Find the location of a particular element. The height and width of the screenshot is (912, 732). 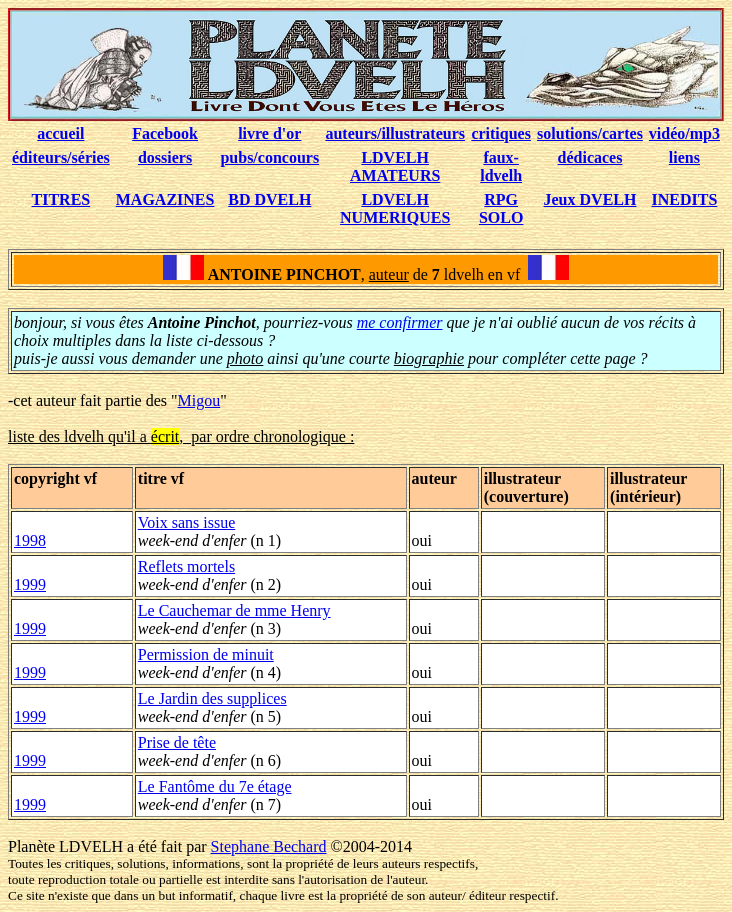

INEDITS is located at coordinates (685, 199).